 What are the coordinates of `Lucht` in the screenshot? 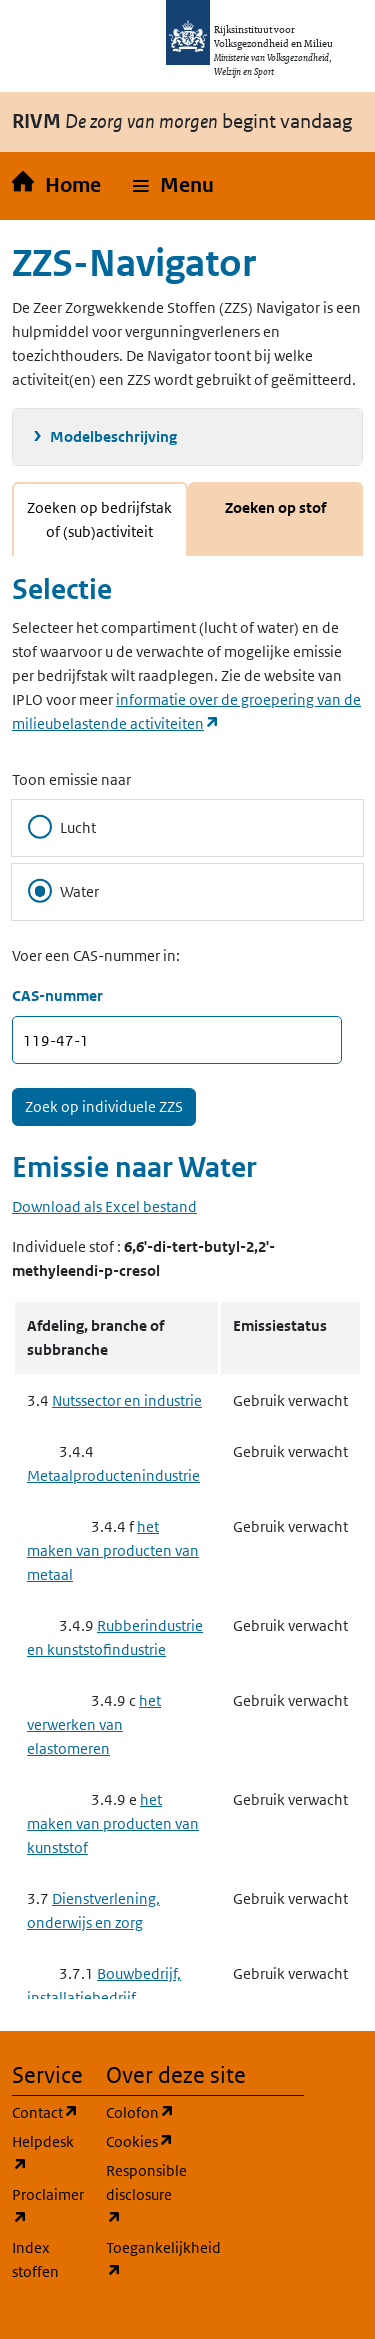 It's located at (62, 827).